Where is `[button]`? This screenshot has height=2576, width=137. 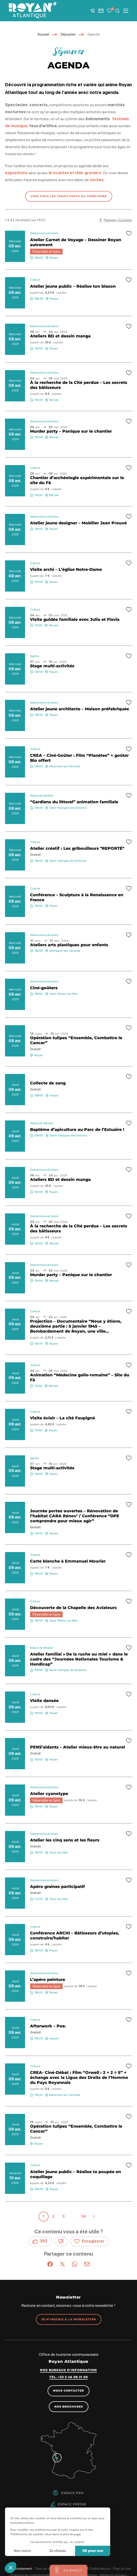
[button] is located at coordinates (55, 3).